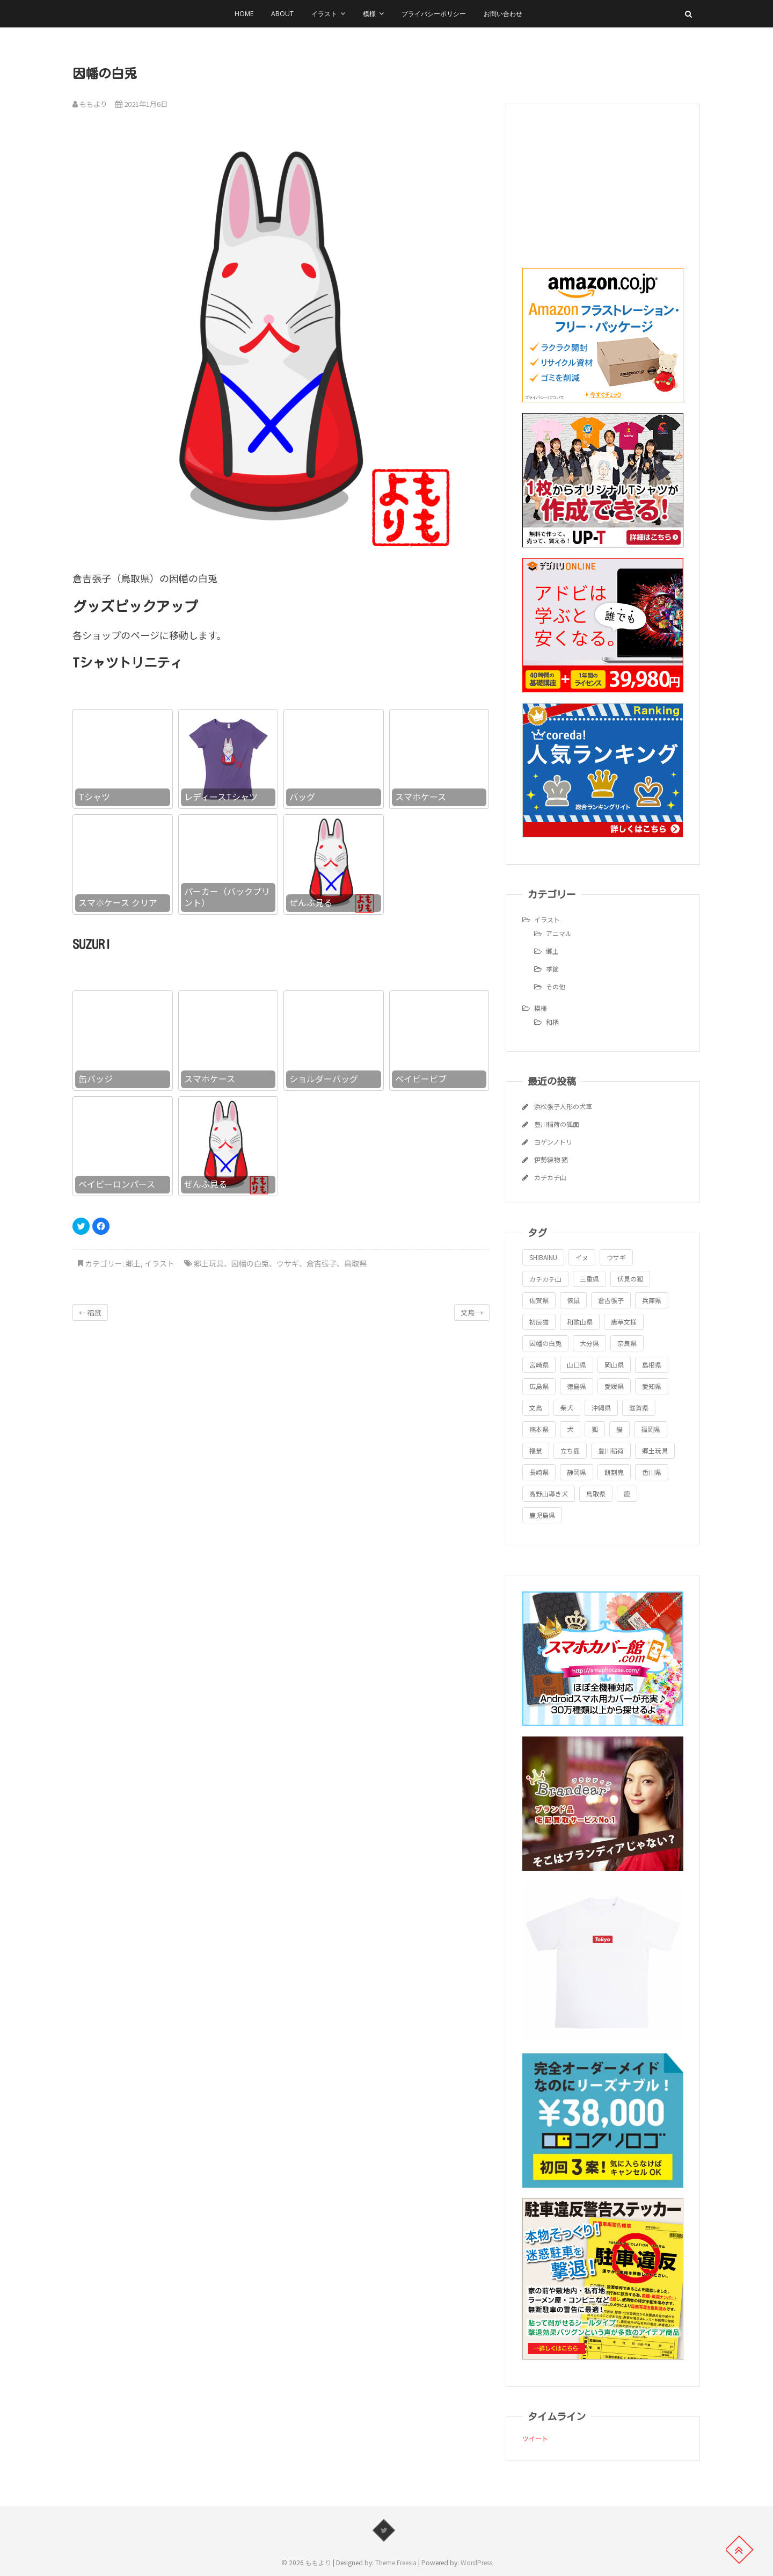 The height and width of the screenshot is (2576, 773). What do you see at coordinates (556, 1123) in the screenshot?
I see `豊川稲荷の狐面` at bounding box center [556, 1123].